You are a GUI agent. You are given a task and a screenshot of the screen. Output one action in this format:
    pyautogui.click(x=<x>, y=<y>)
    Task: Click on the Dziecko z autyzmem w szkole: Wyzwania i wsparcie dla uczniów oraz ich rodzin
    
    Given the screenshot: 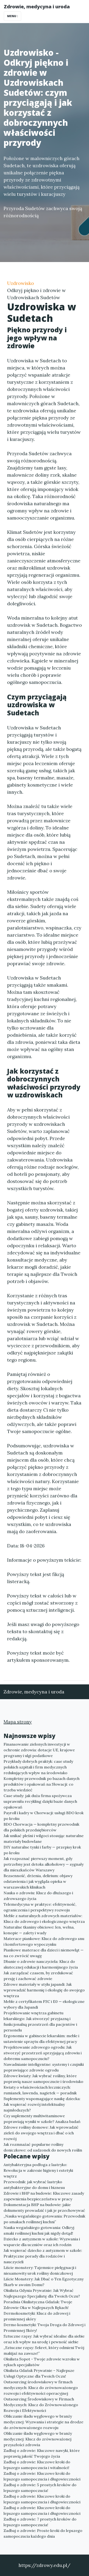 What is the action you would take?
    pyautogui.click(x=42, y=2242)
    